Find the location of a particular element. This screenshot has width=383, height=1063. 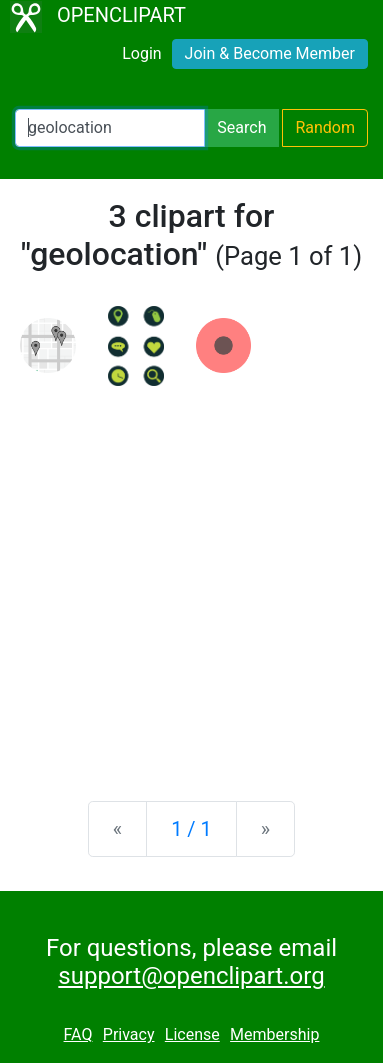

Login is located at coordinates (141, 53).